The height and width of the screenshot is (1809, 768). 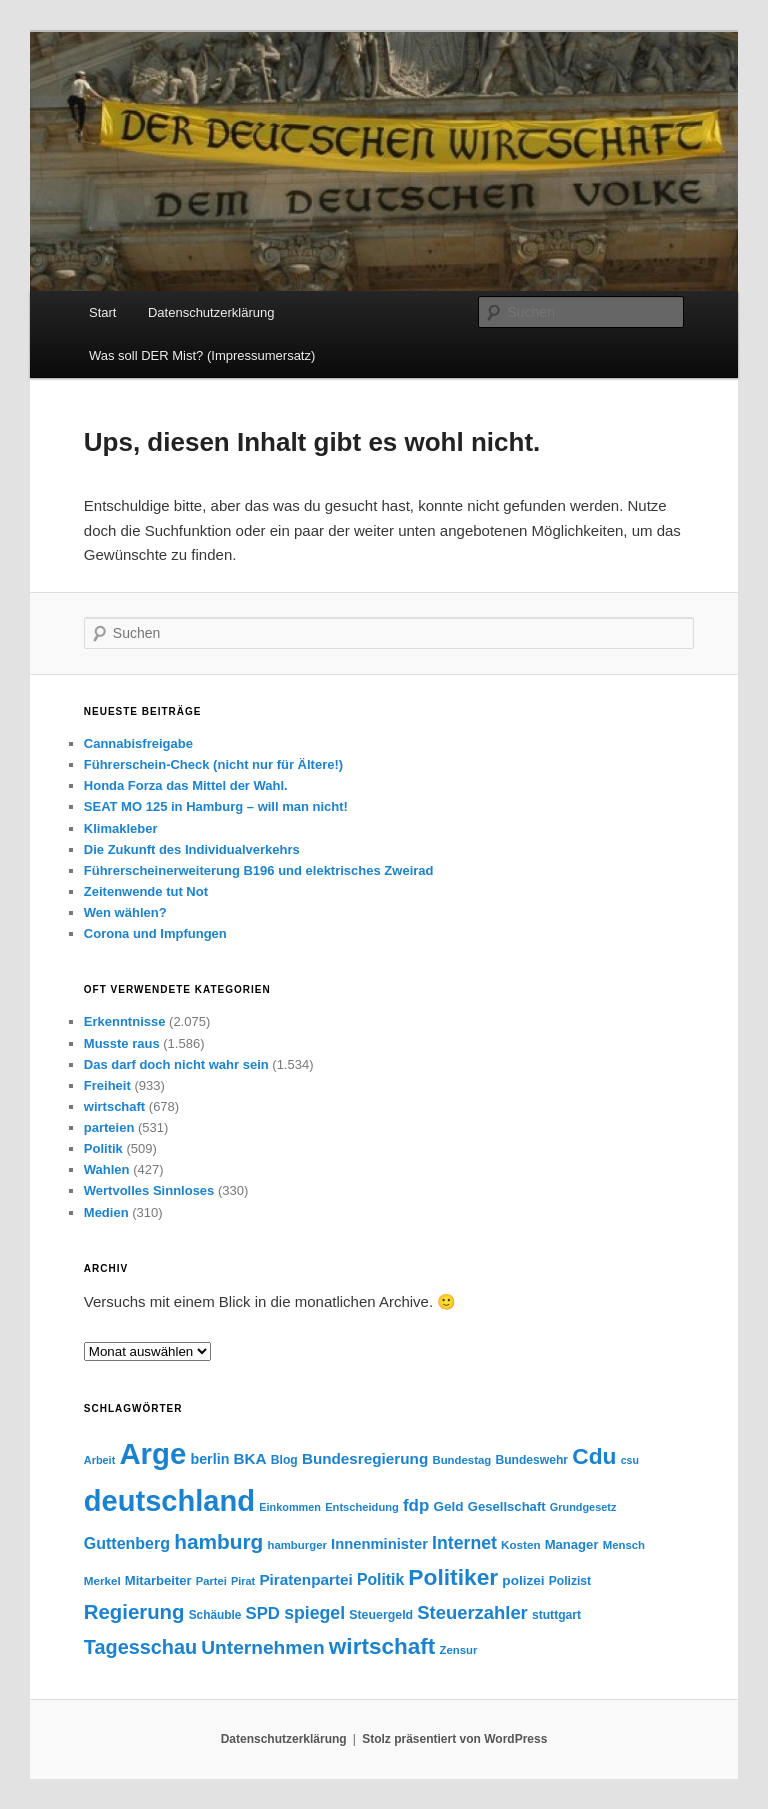 I want to click on Politik, so click(x=103, y=1148).